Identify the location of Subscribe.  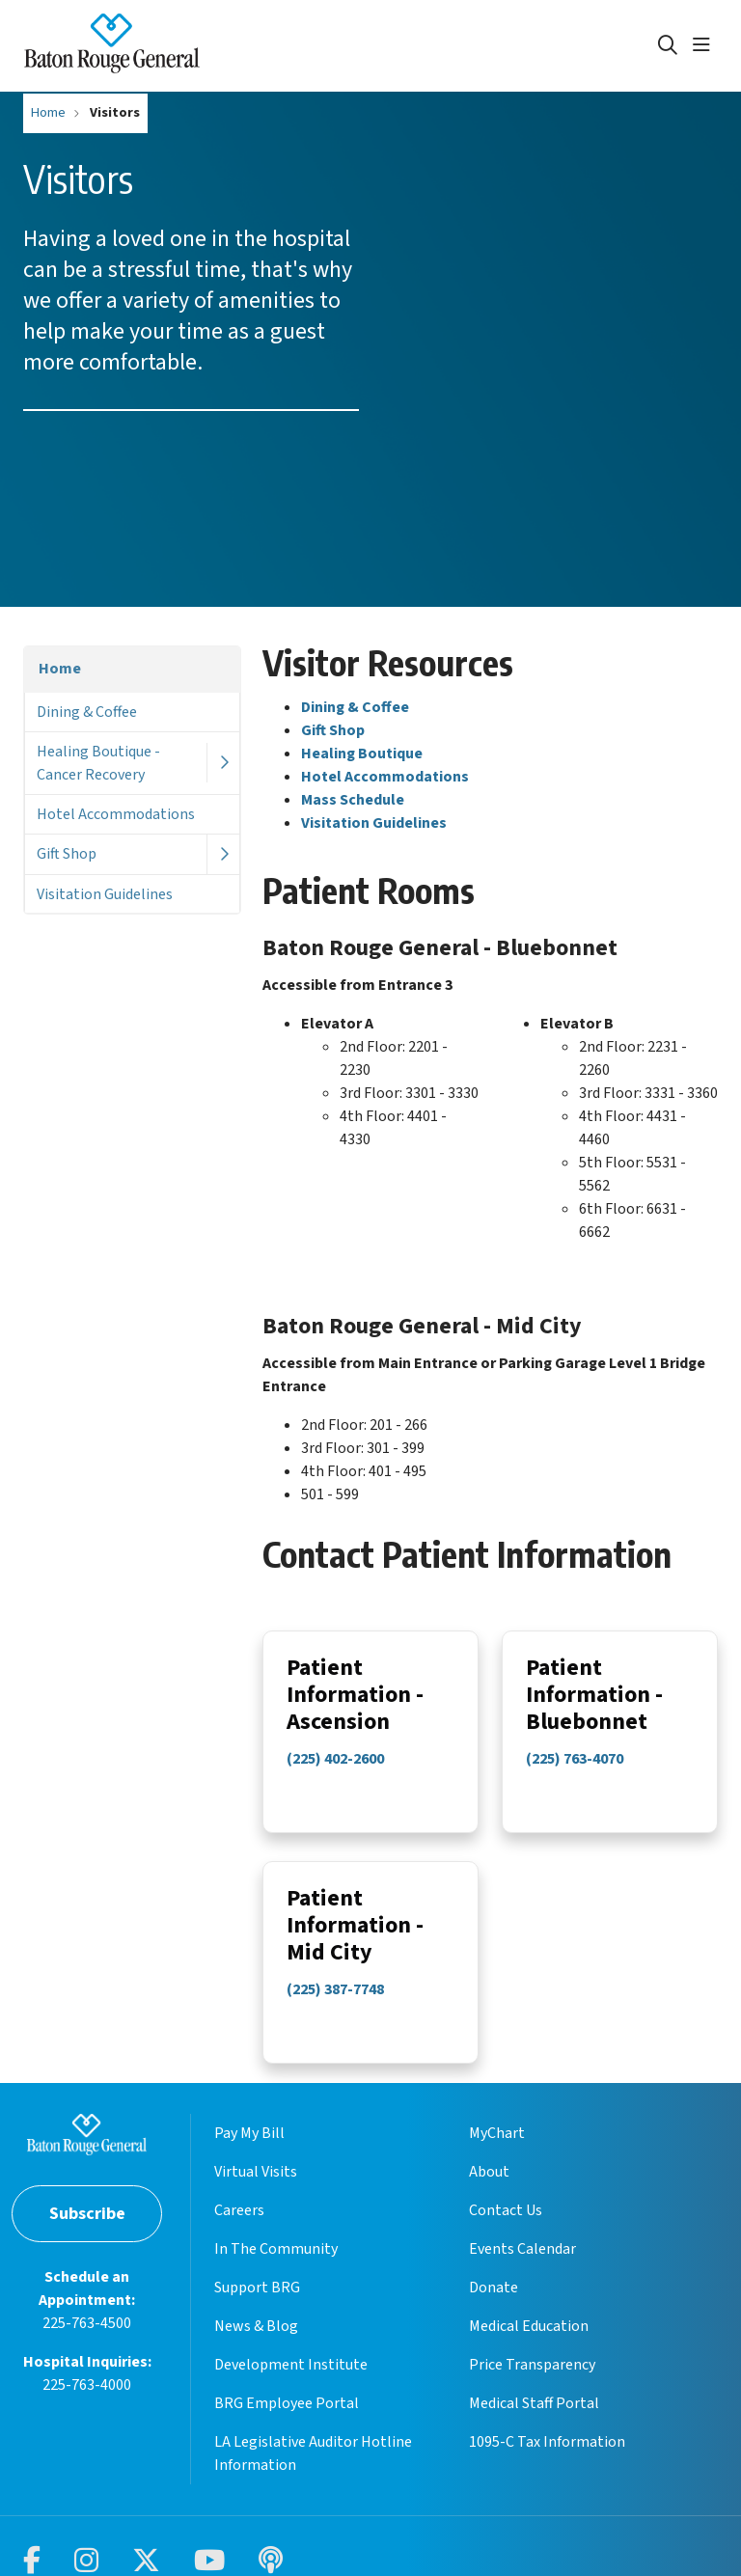
(87, 2231).